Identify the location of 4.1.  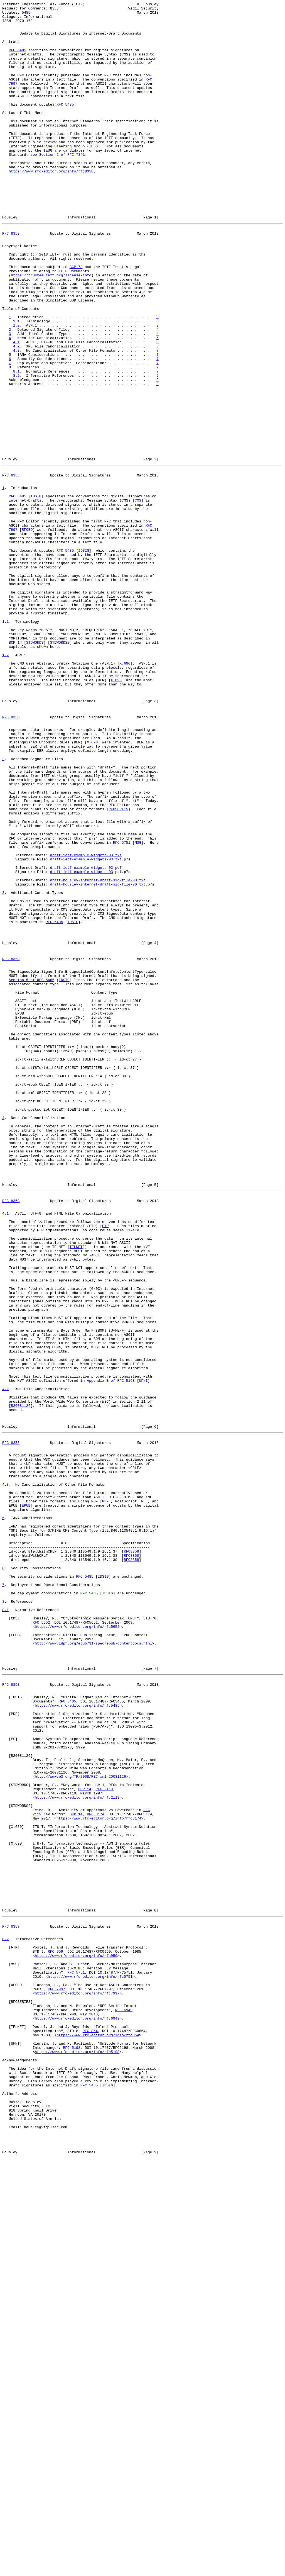
(16, 408).